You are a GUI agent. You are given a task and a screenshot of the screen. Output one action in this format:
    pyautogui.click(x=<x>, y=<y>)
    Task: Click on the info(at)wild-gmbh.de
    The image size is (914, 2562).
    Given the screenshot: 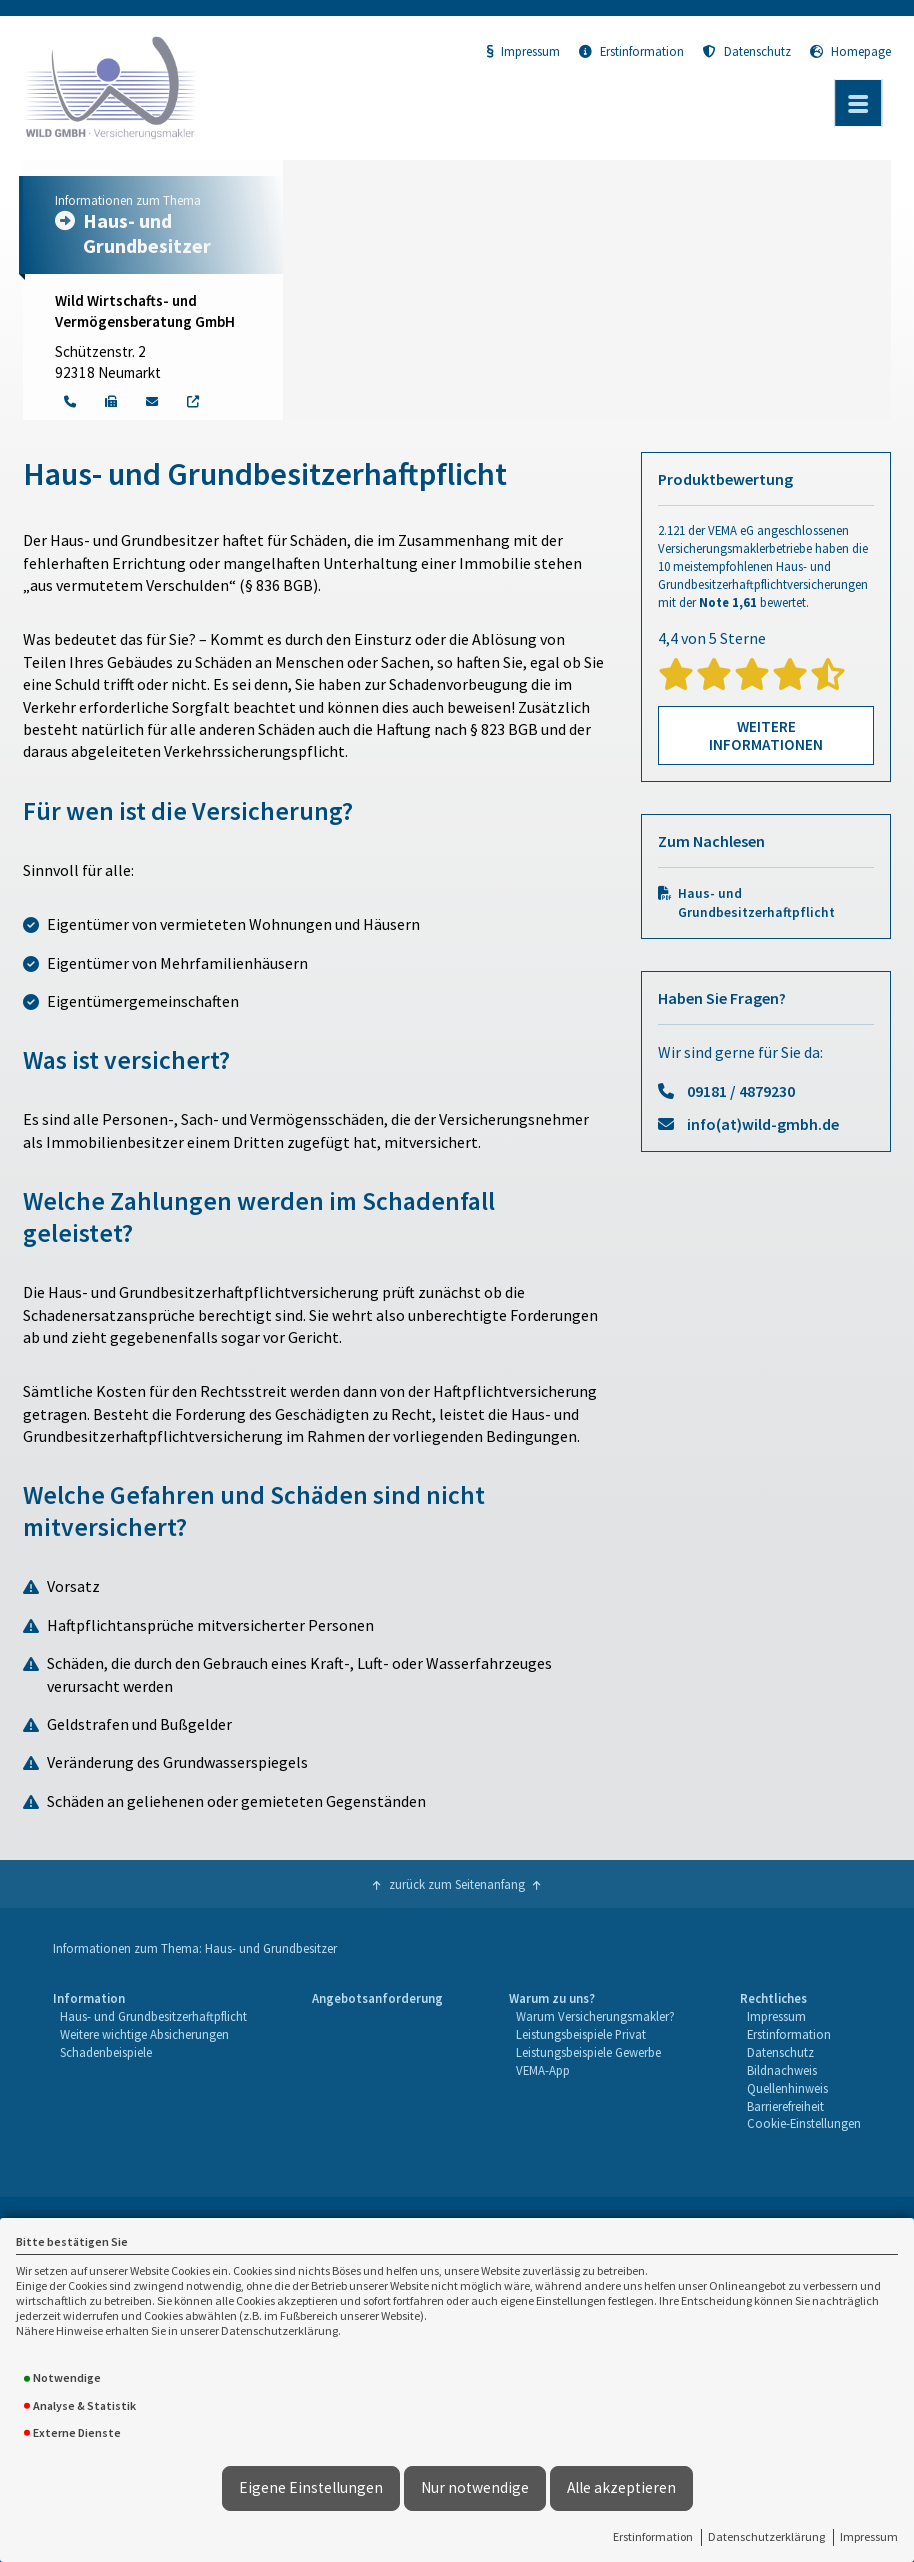 What is the action you would take?
    pyautogui.click(x=763, y=1124)
    